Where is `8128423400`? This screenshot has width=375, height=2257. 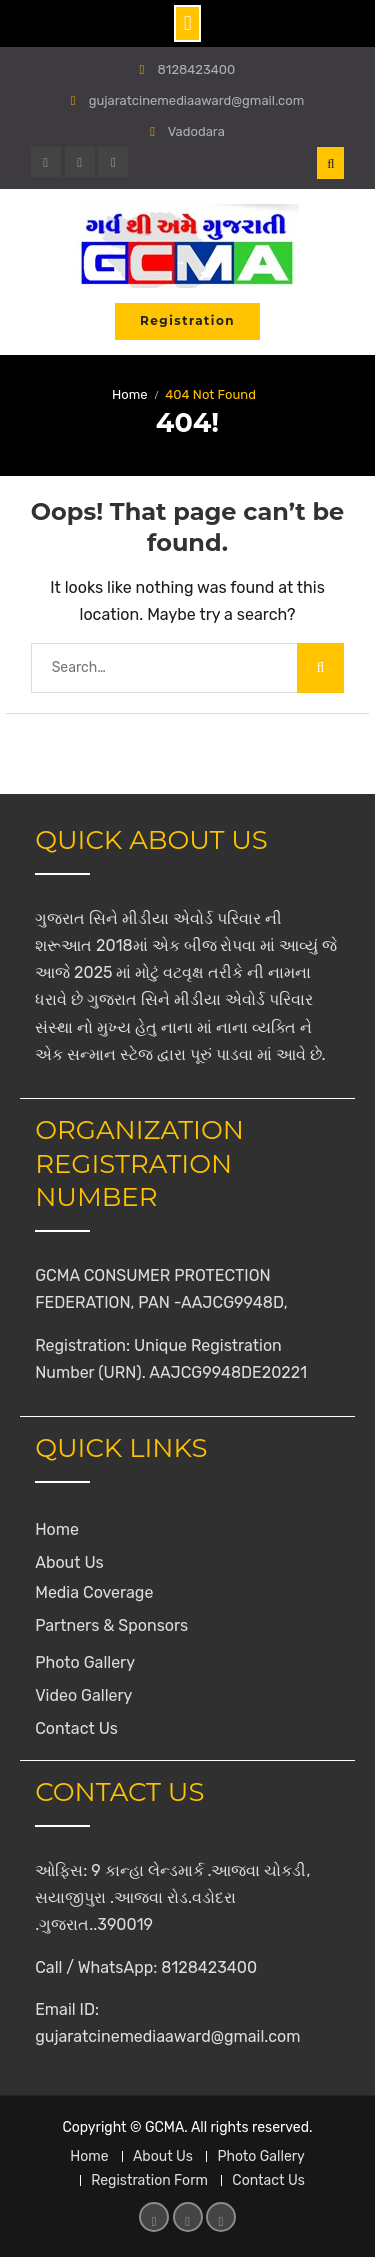 8128423400 is located at coordinates (197, 69).